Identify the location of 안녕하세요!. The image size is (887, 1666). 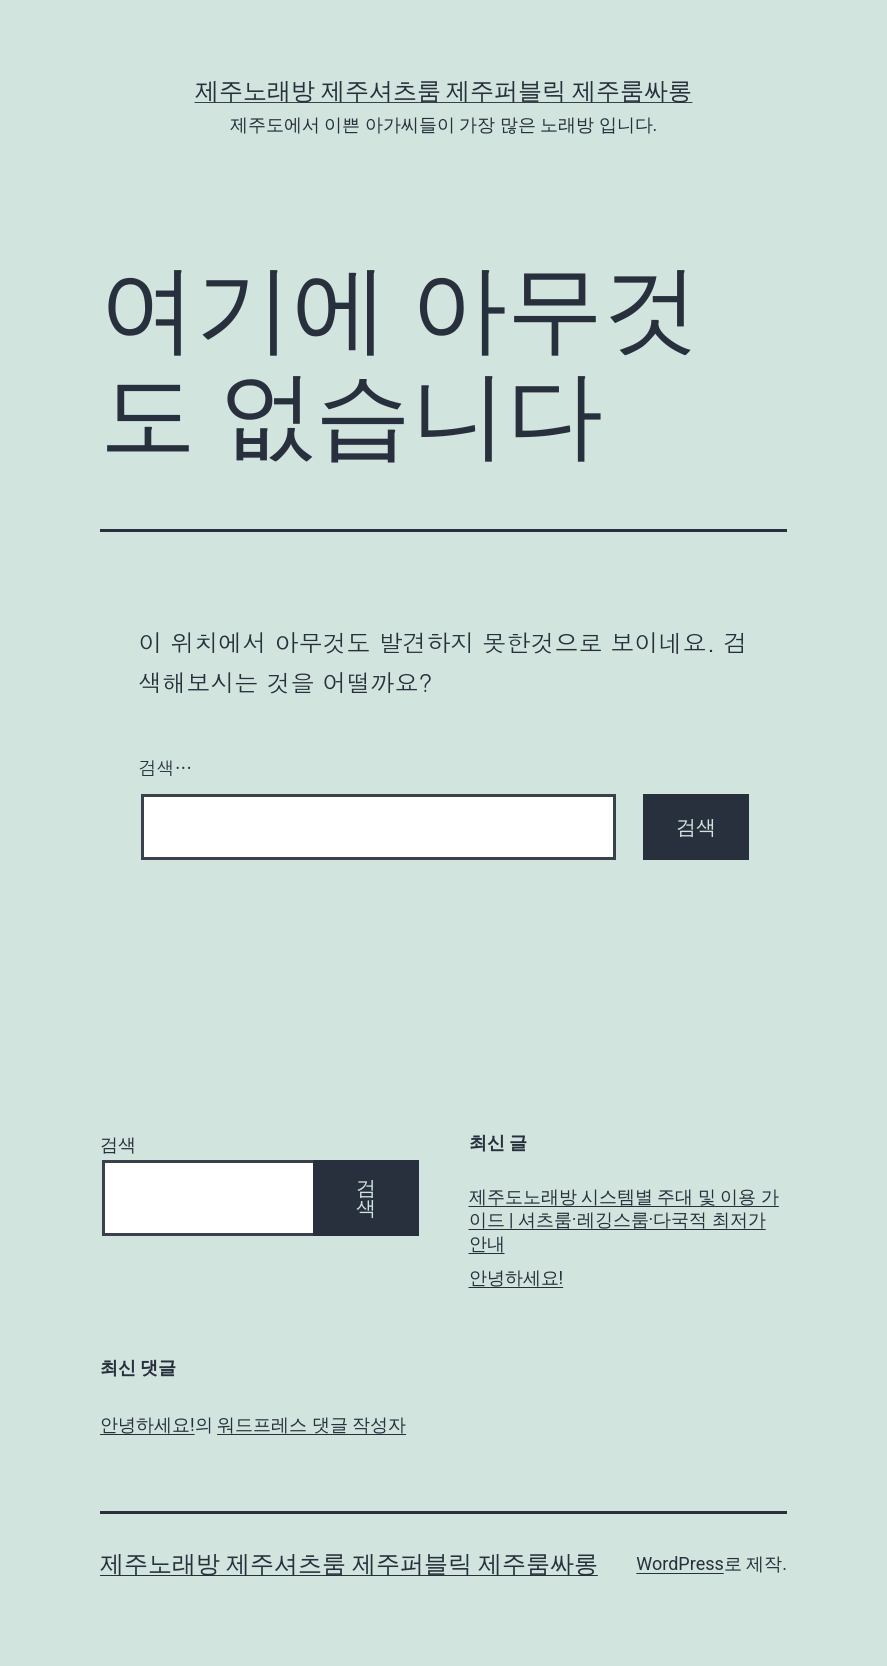
(516, 1277).